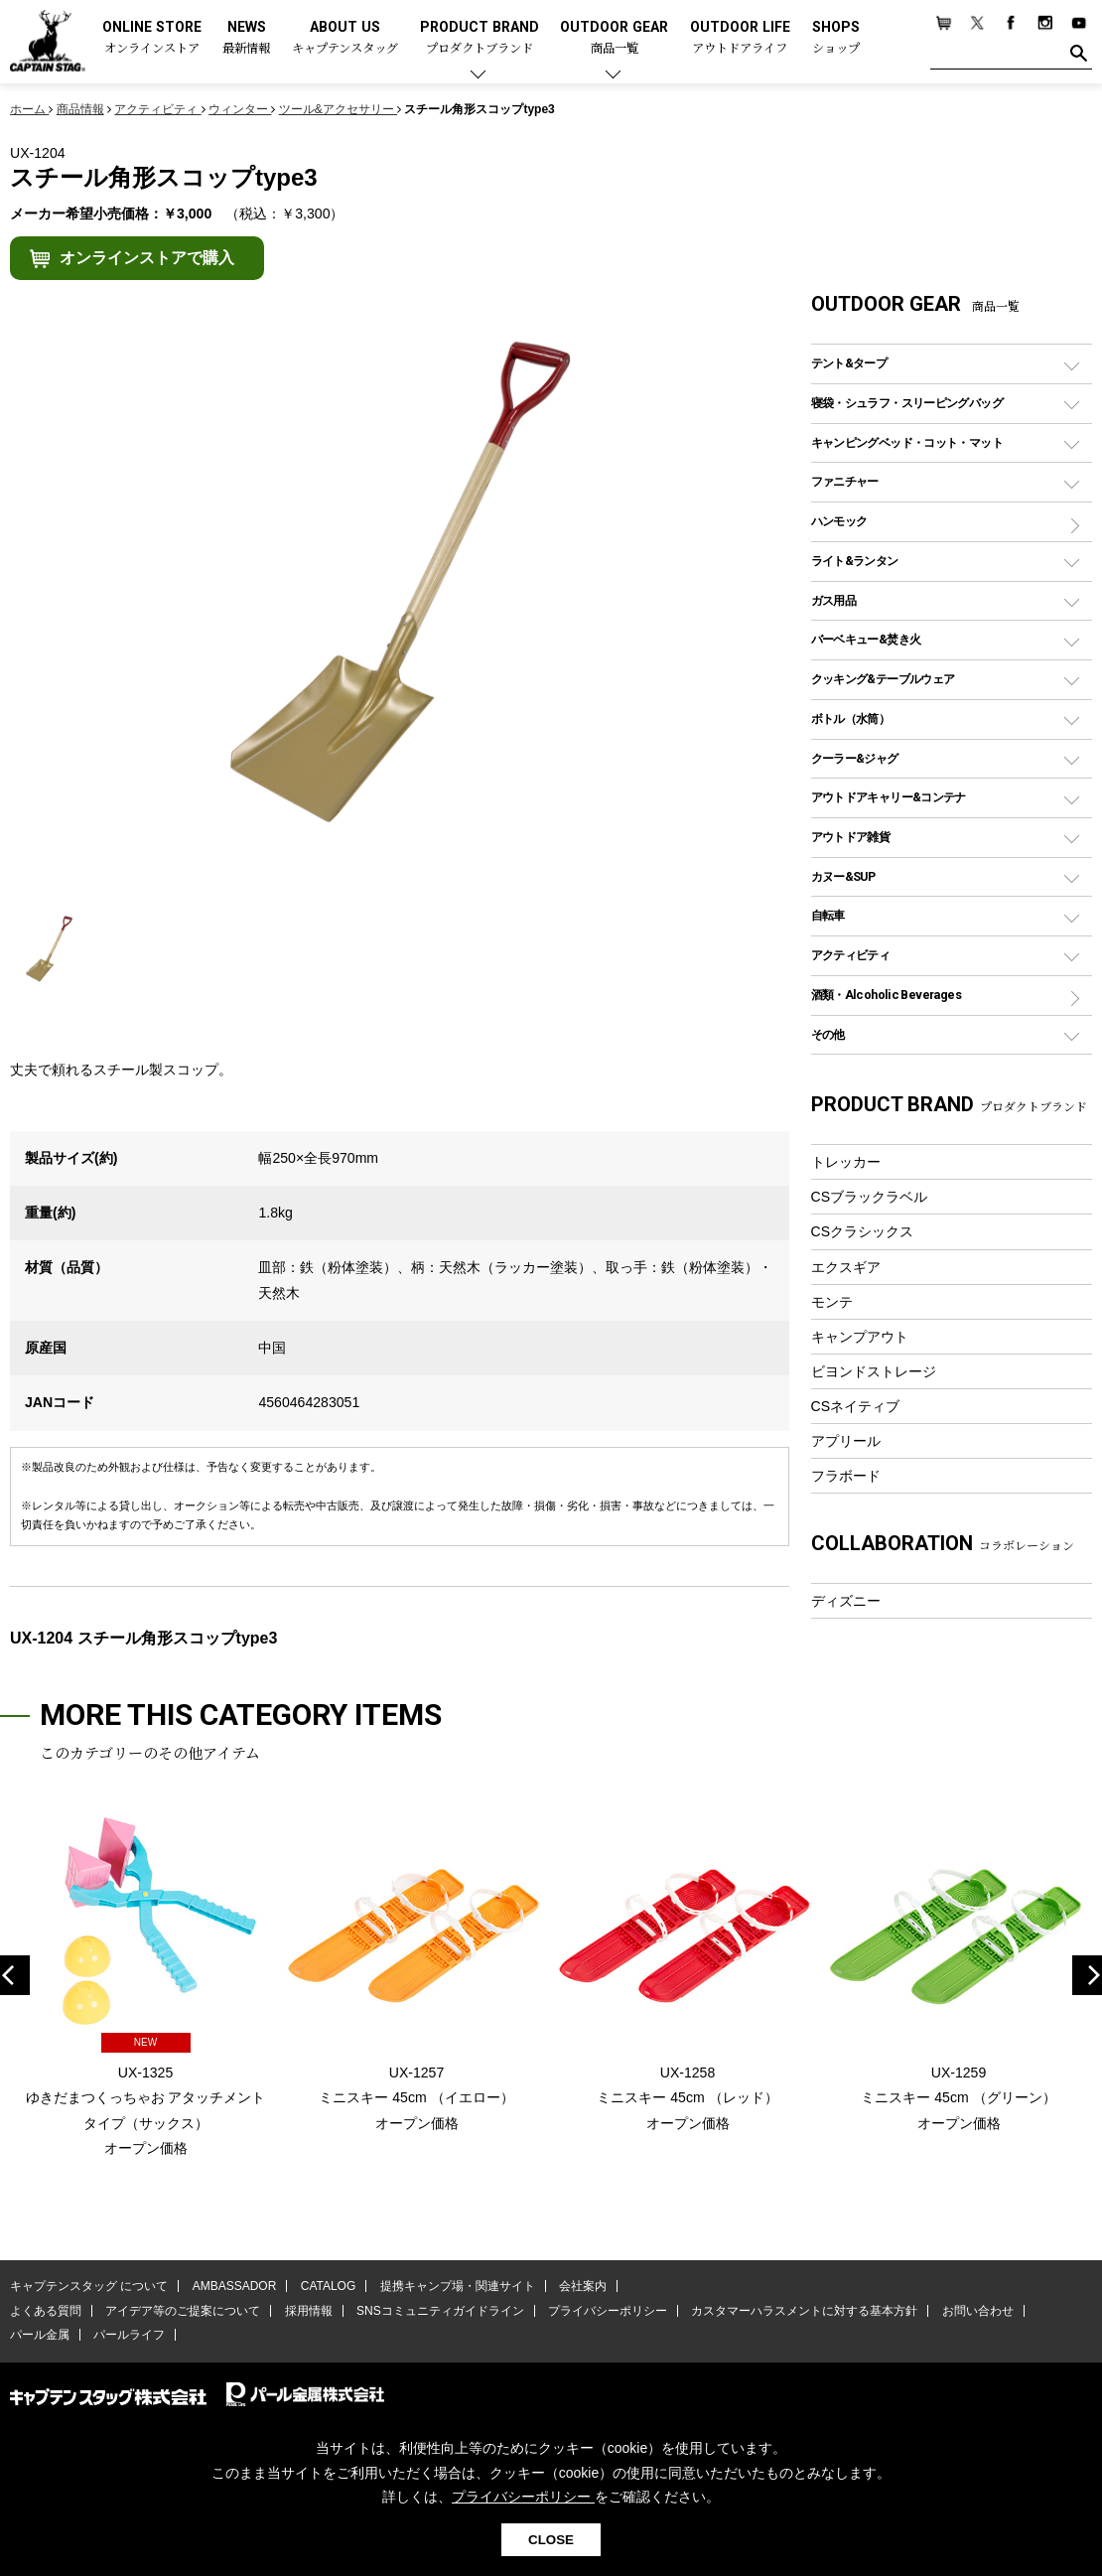 The width and height of the screenshot is (1102, 2576). What do you see at coordinates (328, 2286) in the screenshot?
I see `CATALOG` at bounding box center [328, 2286].